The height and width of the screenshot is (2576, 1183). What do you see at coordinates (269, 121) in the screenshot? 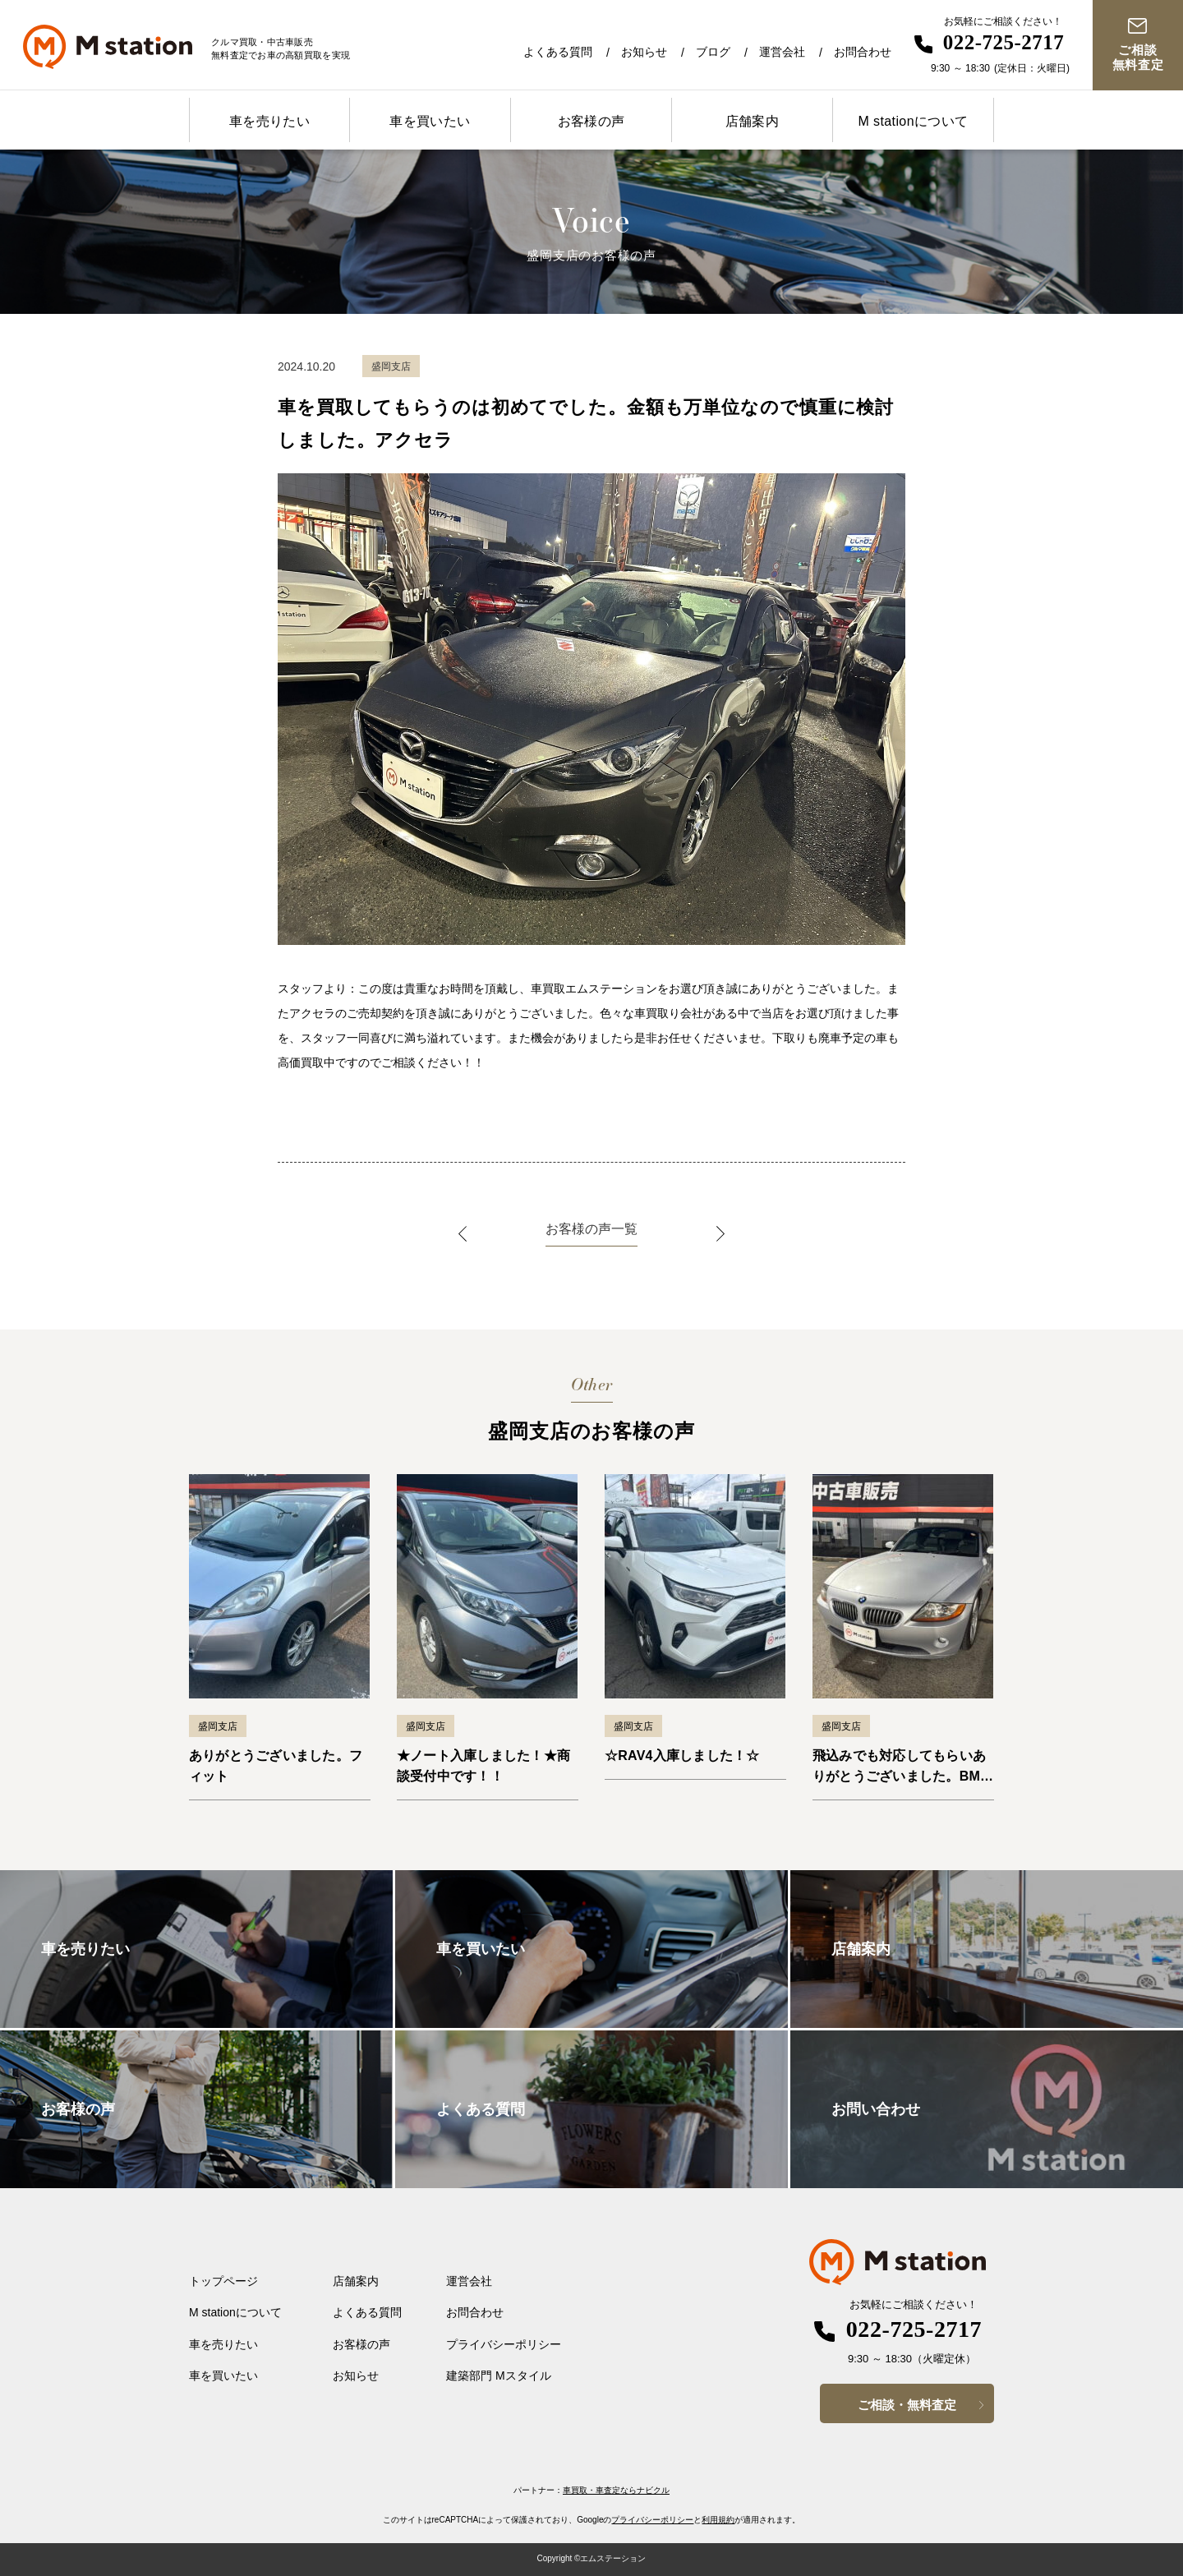
I see `車を売りたい` at bounding box center [269, 121].